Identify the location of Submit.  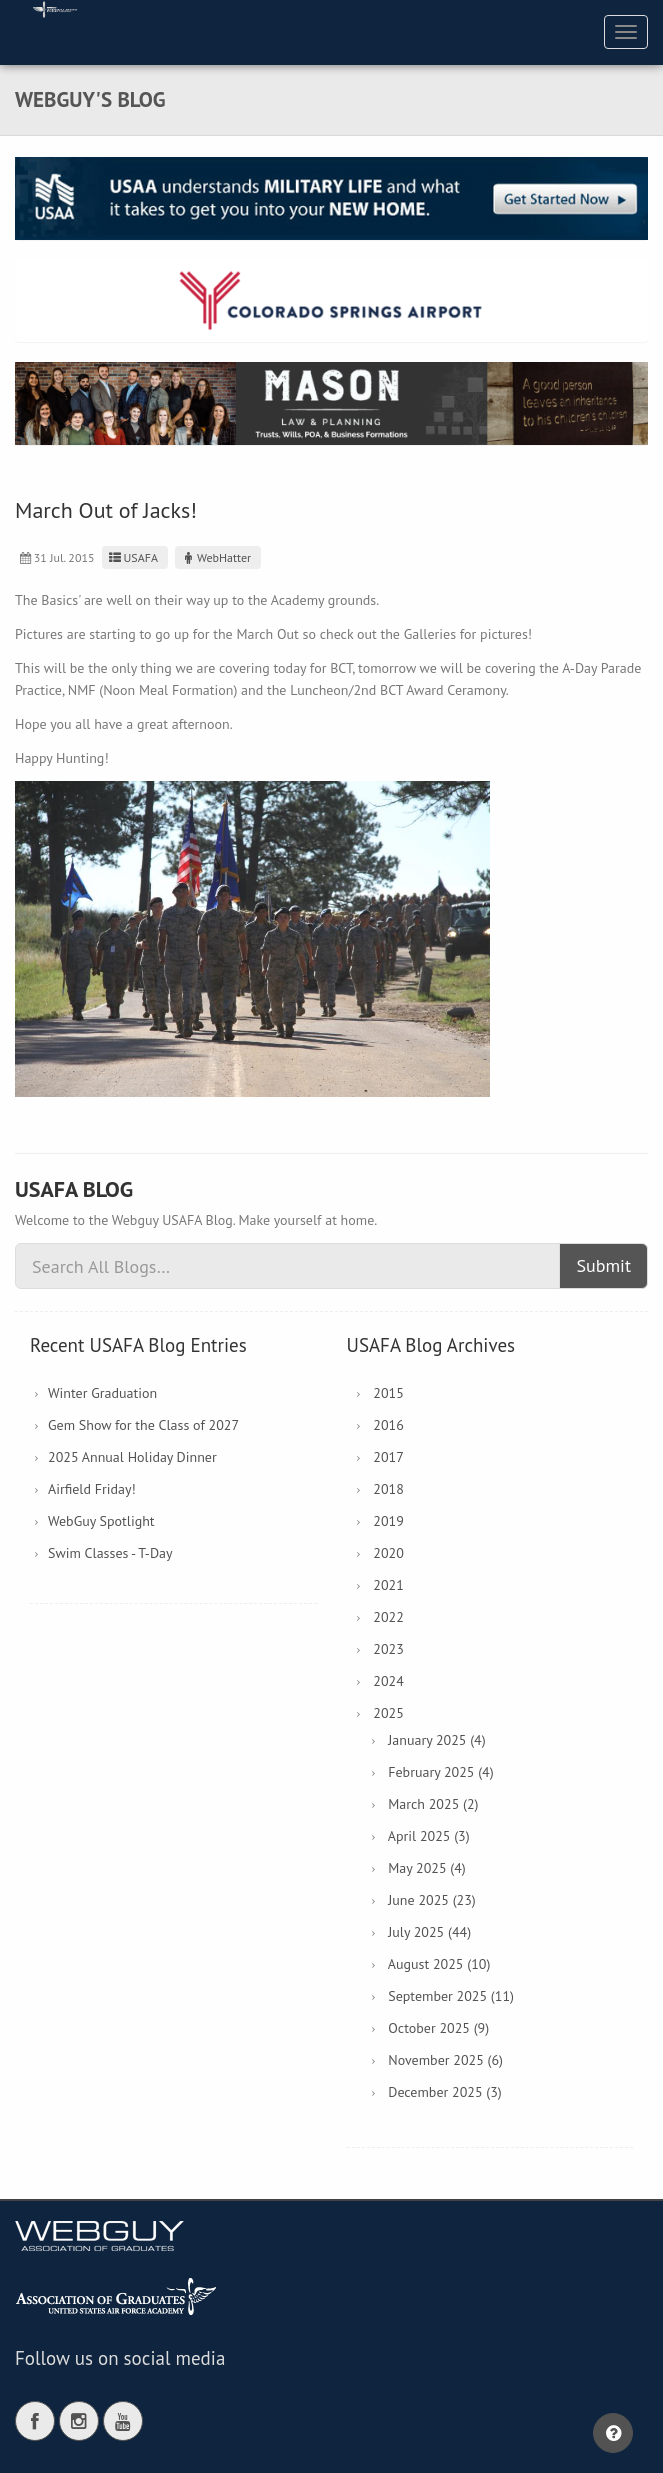
(603, 1265).